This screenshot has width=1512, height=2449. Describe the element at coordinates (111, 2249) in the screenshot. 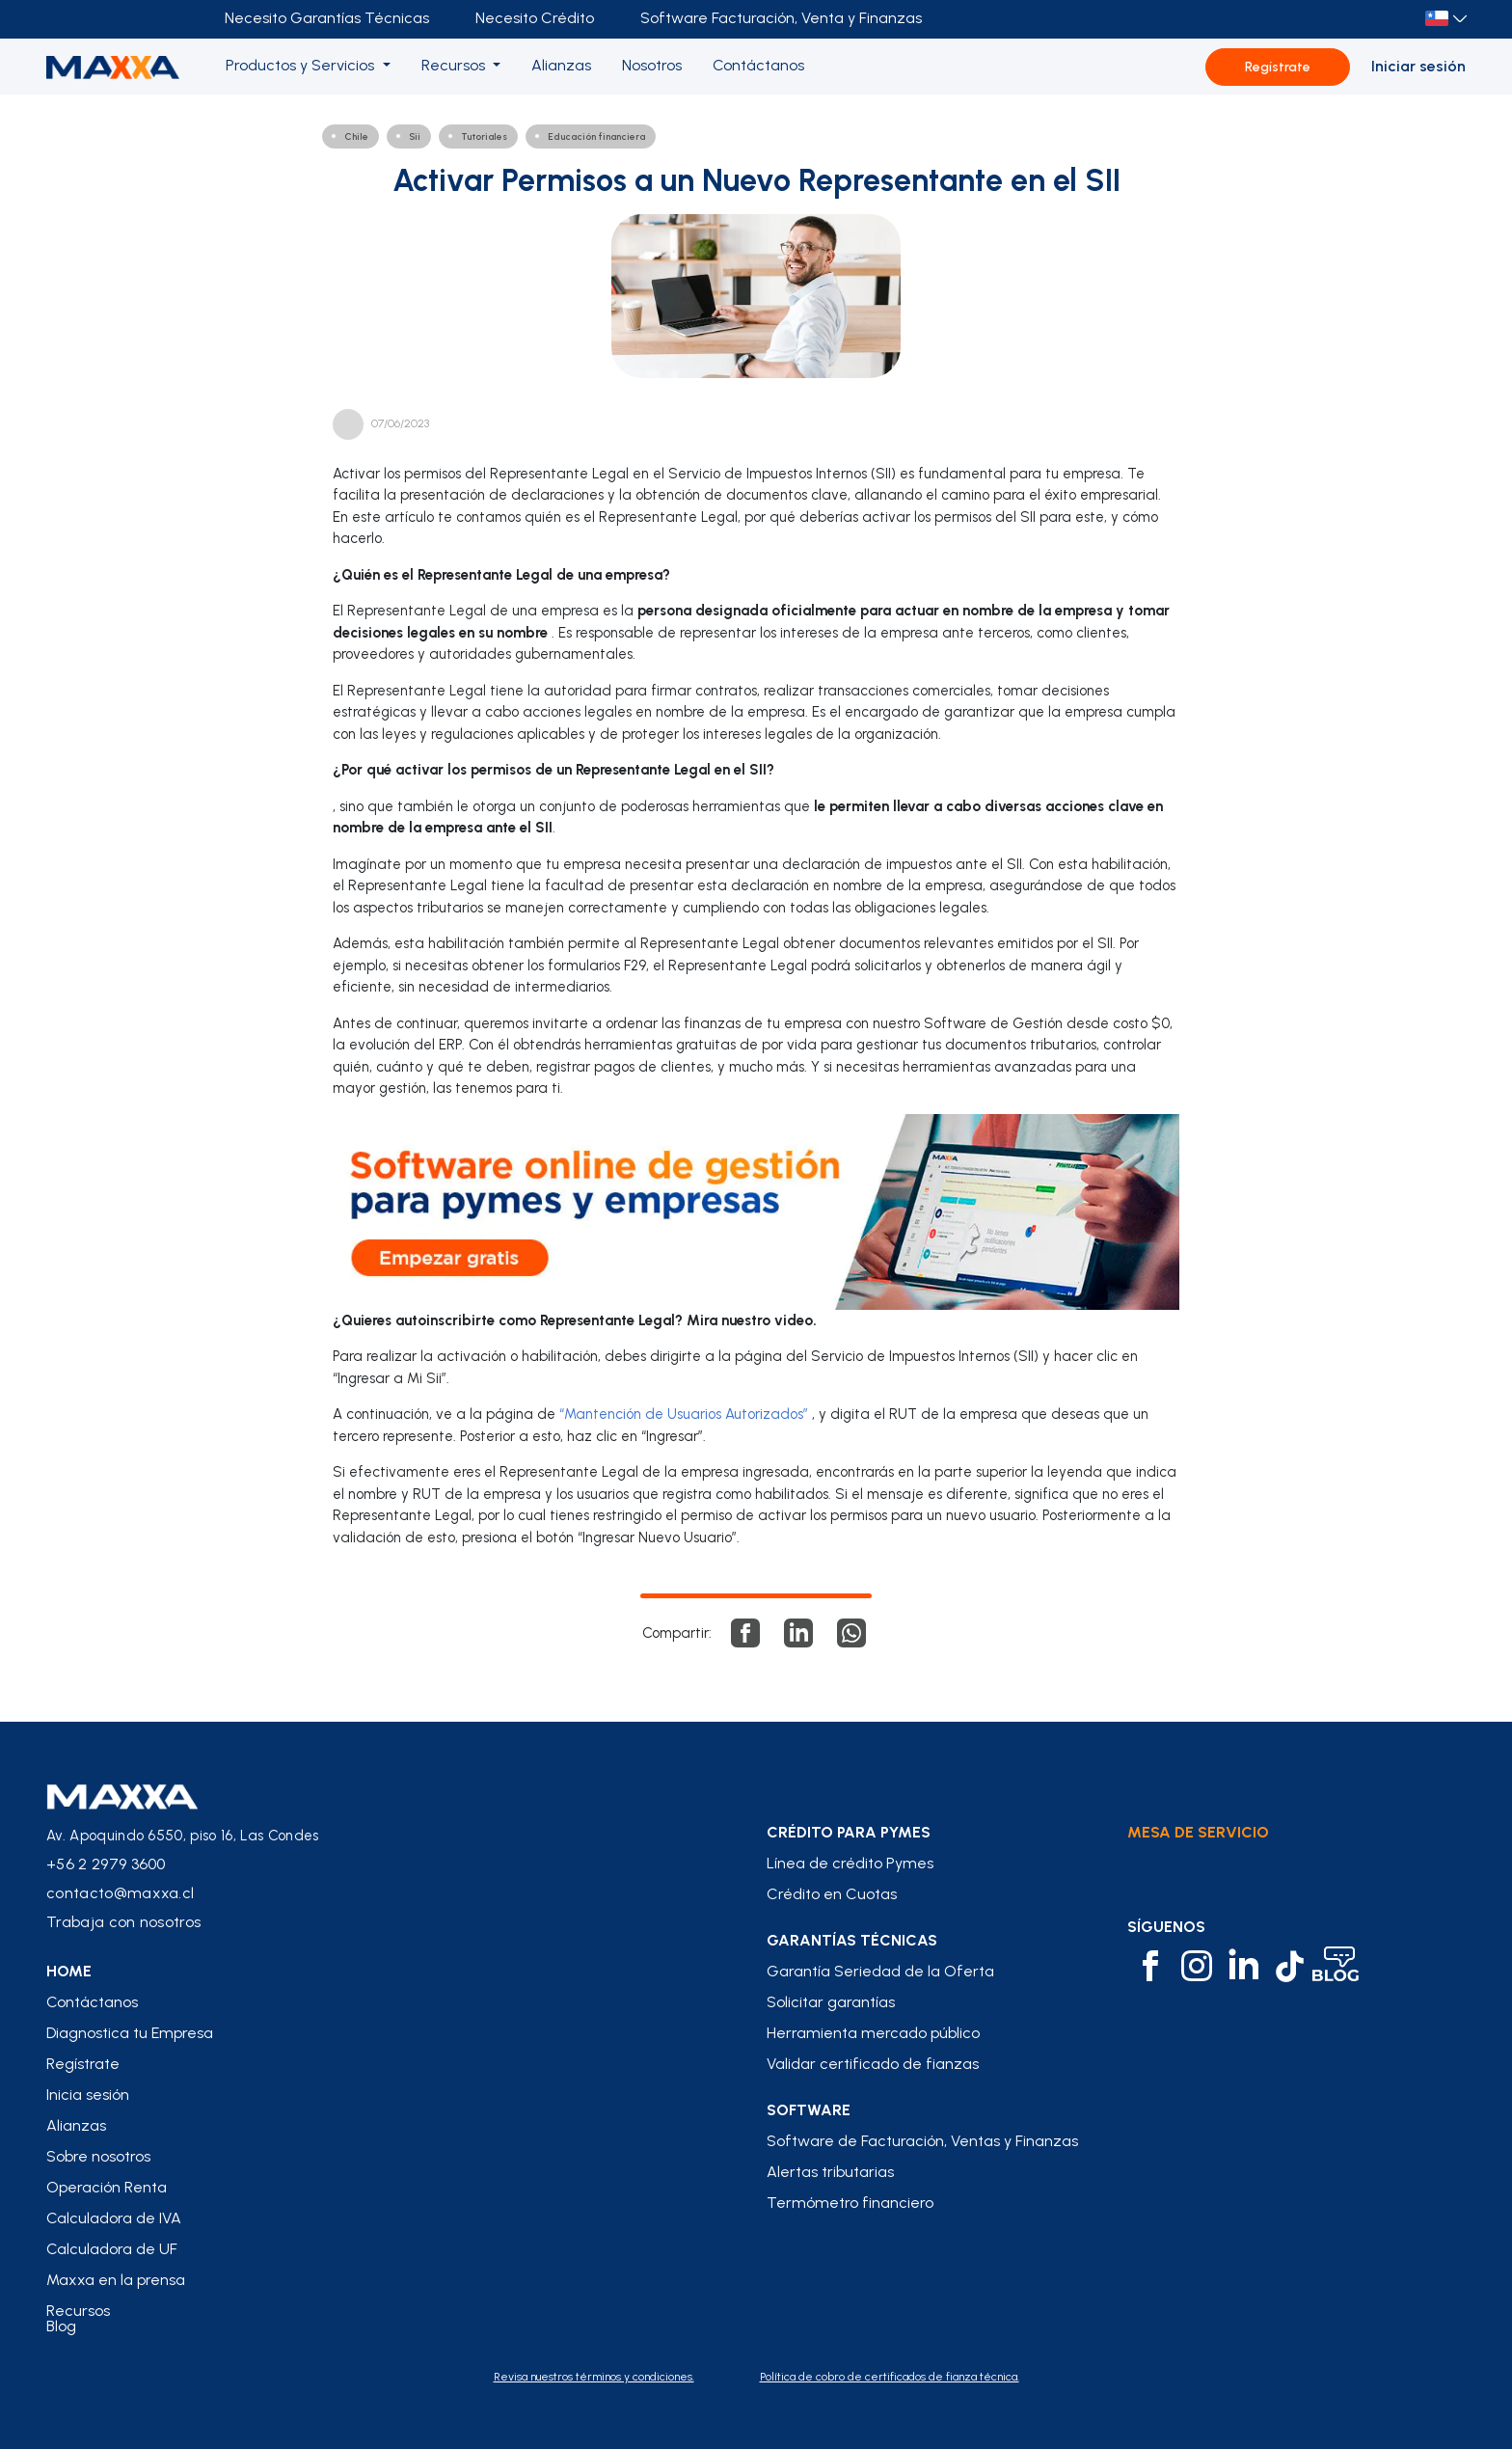

I see `Calculadora de UF` at that location.